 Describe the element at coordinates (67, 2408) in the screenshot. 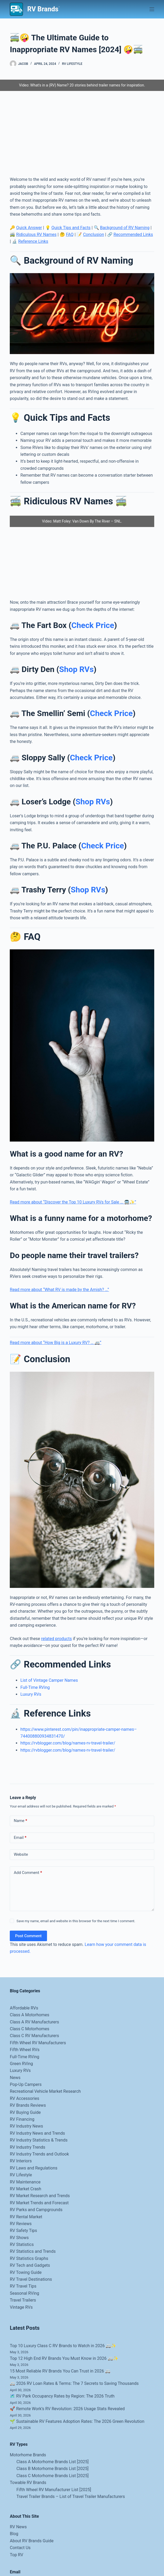

I see `🚀 Remote Work’s RV Revolution: 2026 Usage Stats Revealed` at that location.